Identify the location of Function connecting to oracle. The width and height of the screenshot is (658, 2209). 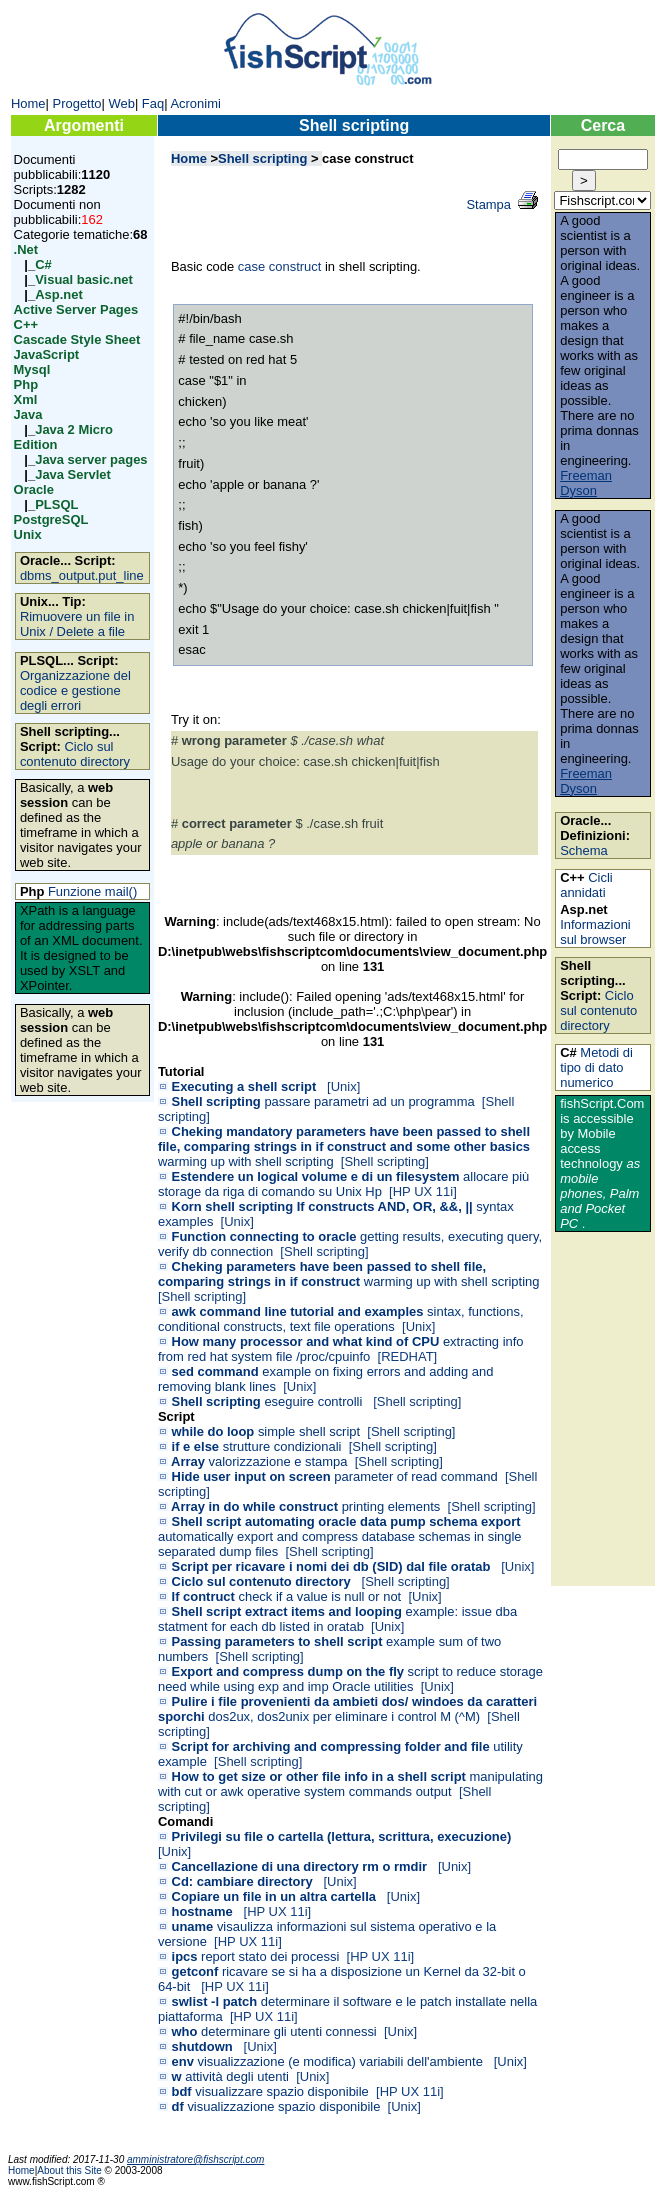
(264, 1236).